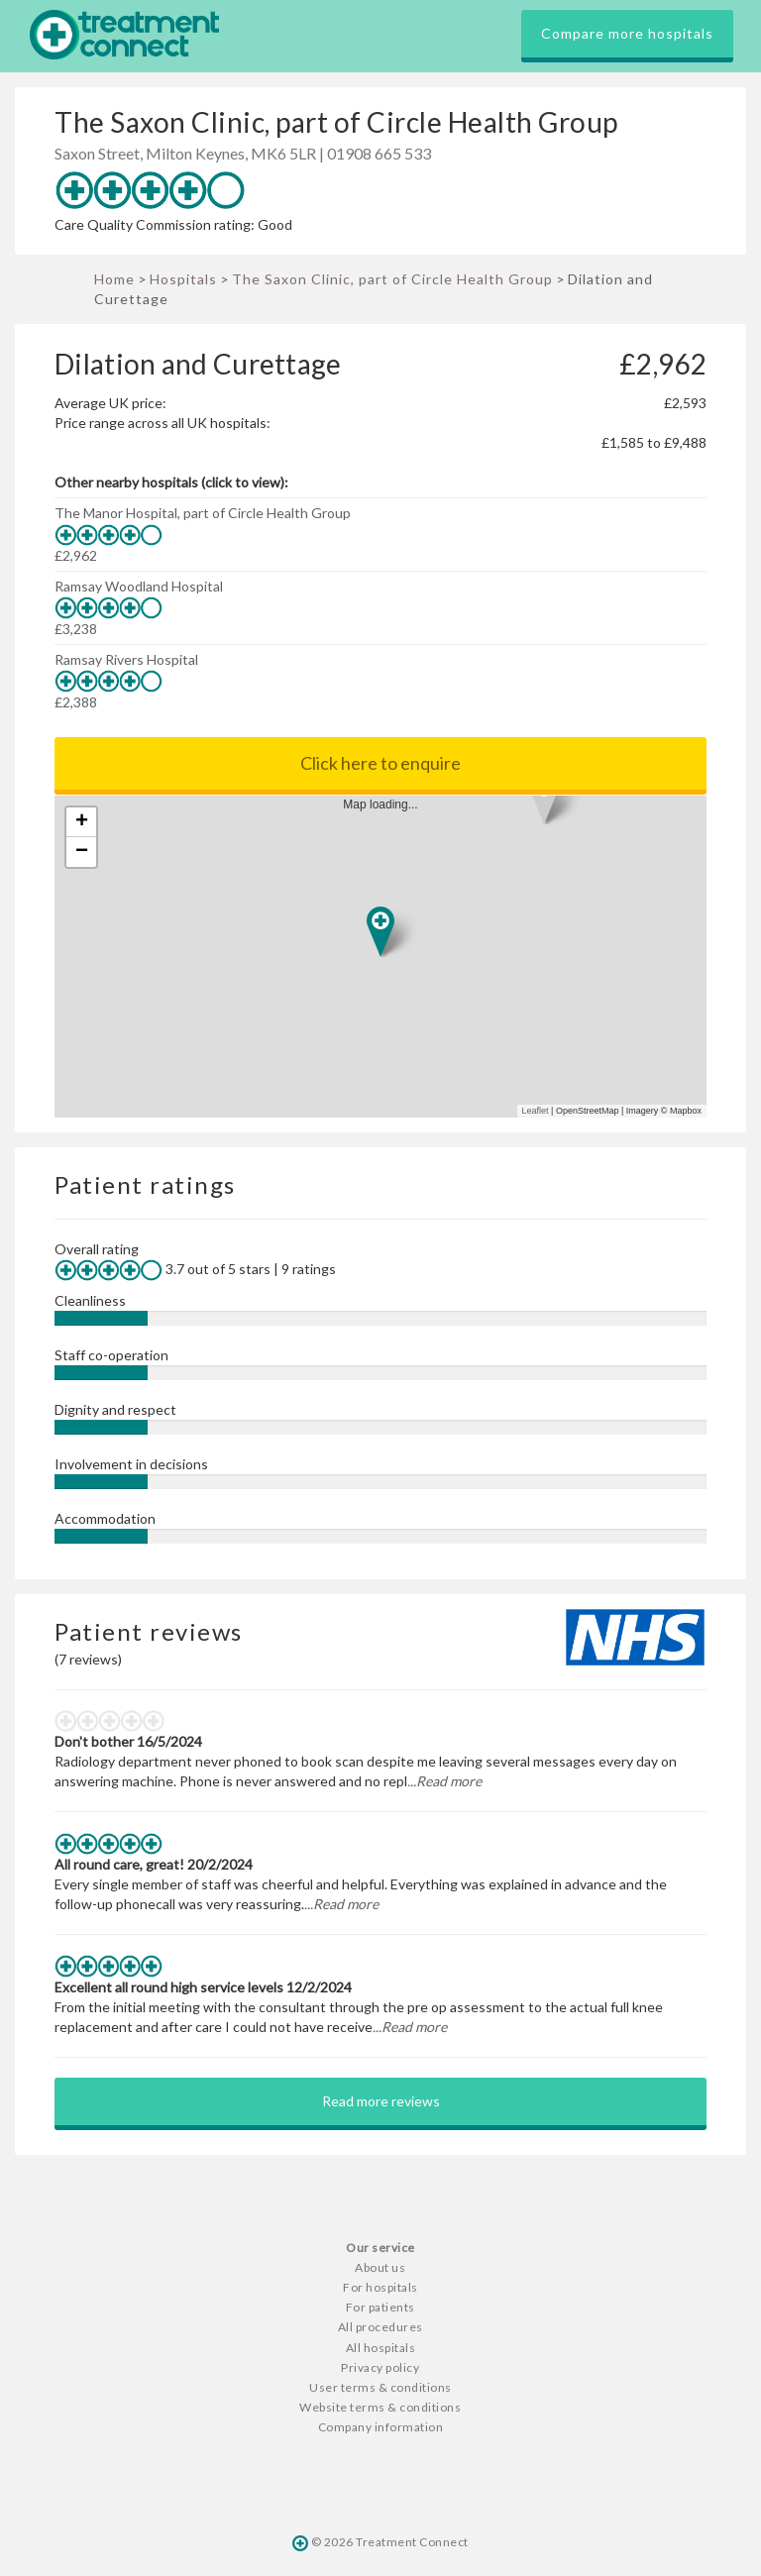  What do you see at coordinates (535, 1111) in the screenshot?
I see `Leaflet` at bounding box center [535, 1111].